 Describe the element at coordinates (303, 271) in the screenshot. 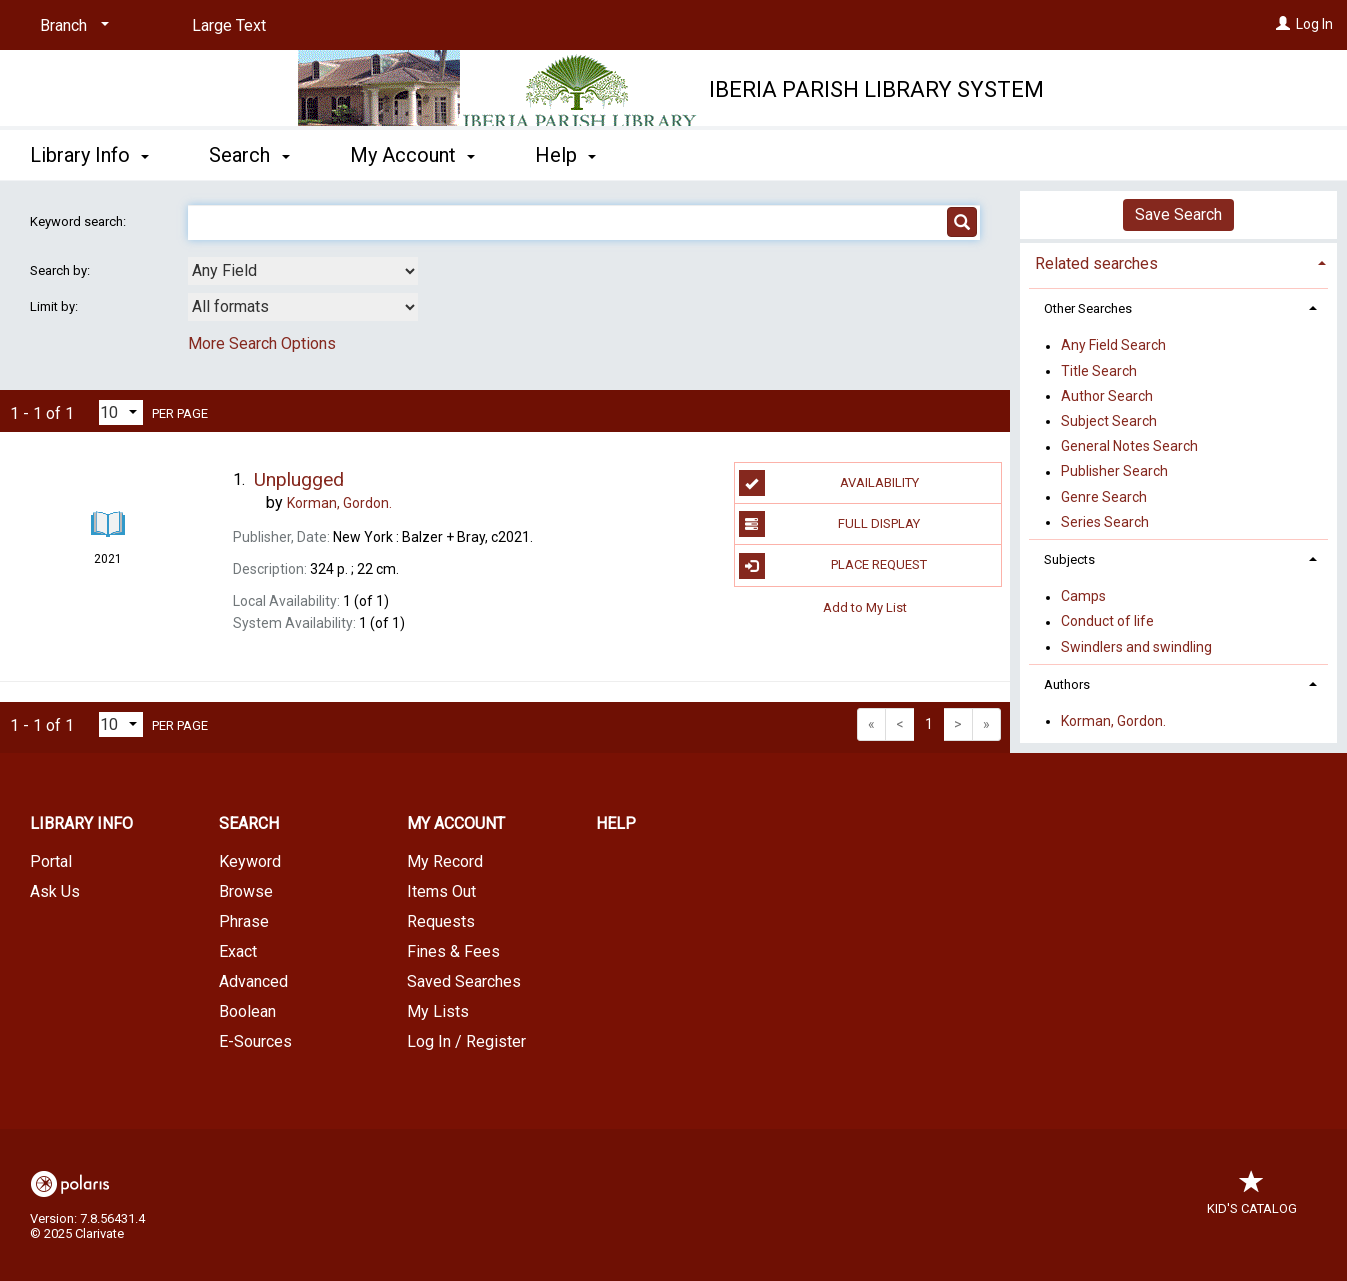

I see `[combobox]` at that location.